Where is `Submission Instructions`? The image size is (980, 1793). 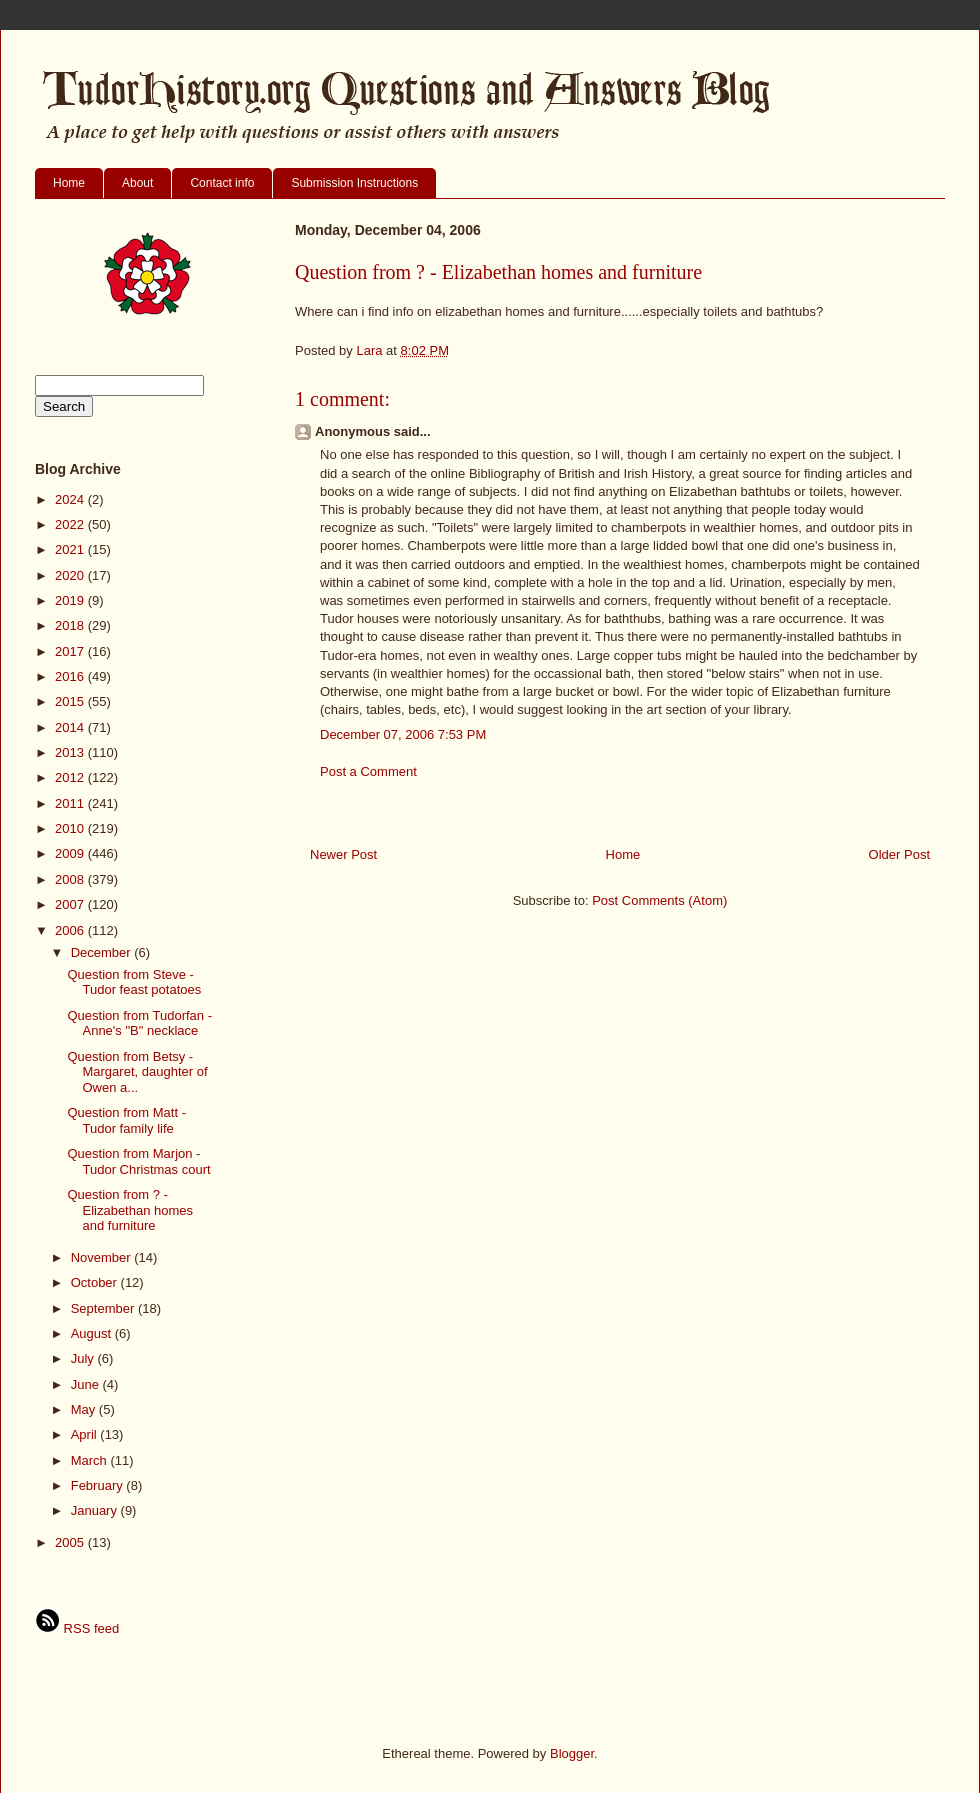 Submission Instructions is located at coordinates (354, 183).